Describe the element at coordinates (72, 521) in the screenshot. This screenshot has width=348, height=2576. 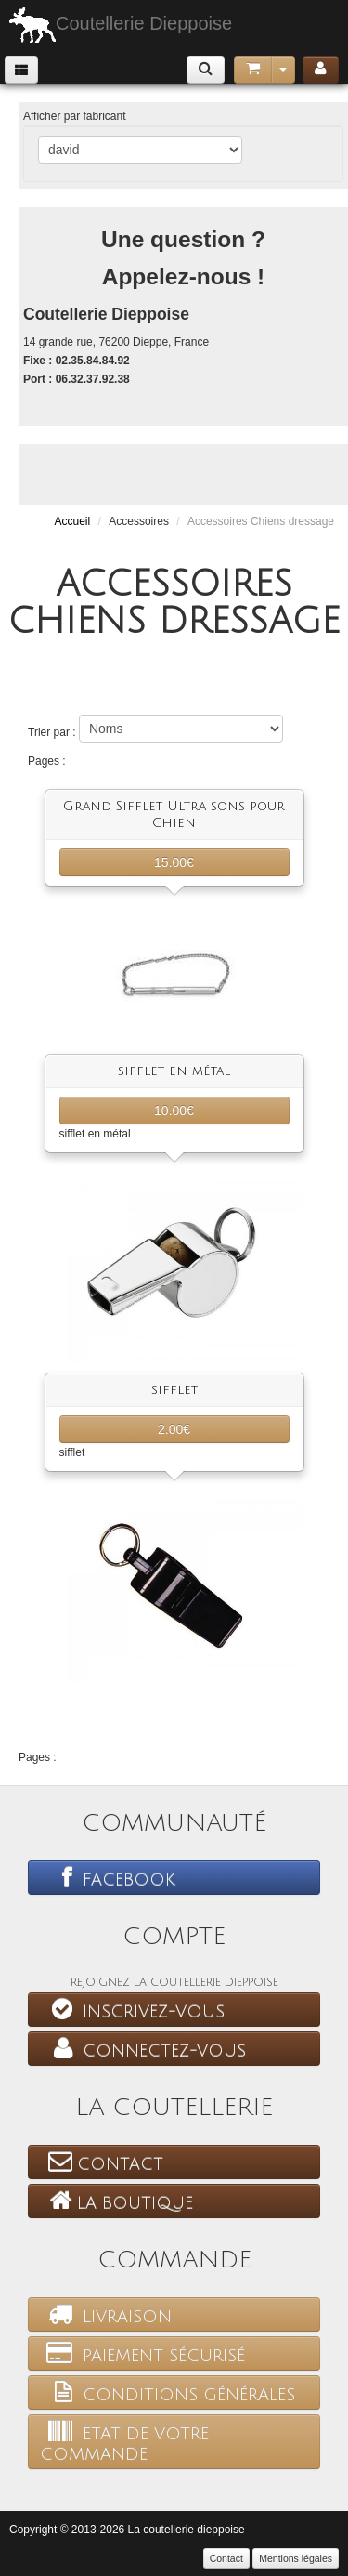
I see `Accueil` at that location.